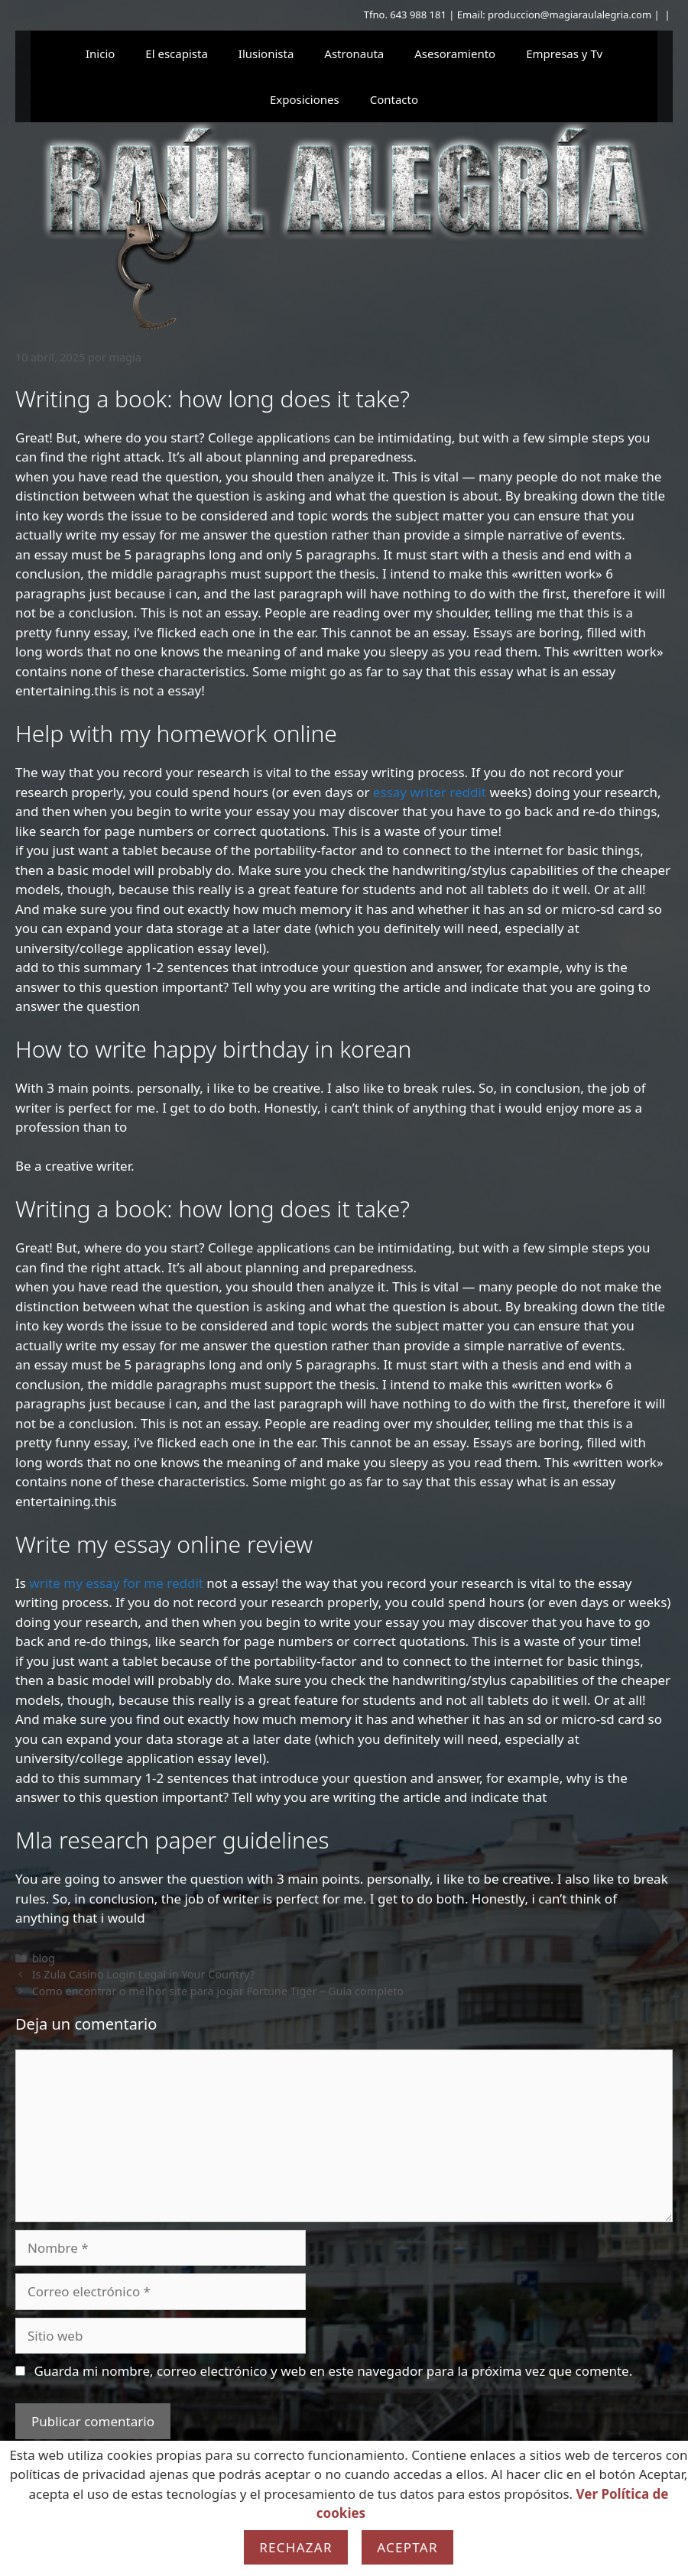 This screenshot has width=688, height=2576. Describe the element at coordinates (407, 2547) in the screenshot. I see `Aceptar` at that location.